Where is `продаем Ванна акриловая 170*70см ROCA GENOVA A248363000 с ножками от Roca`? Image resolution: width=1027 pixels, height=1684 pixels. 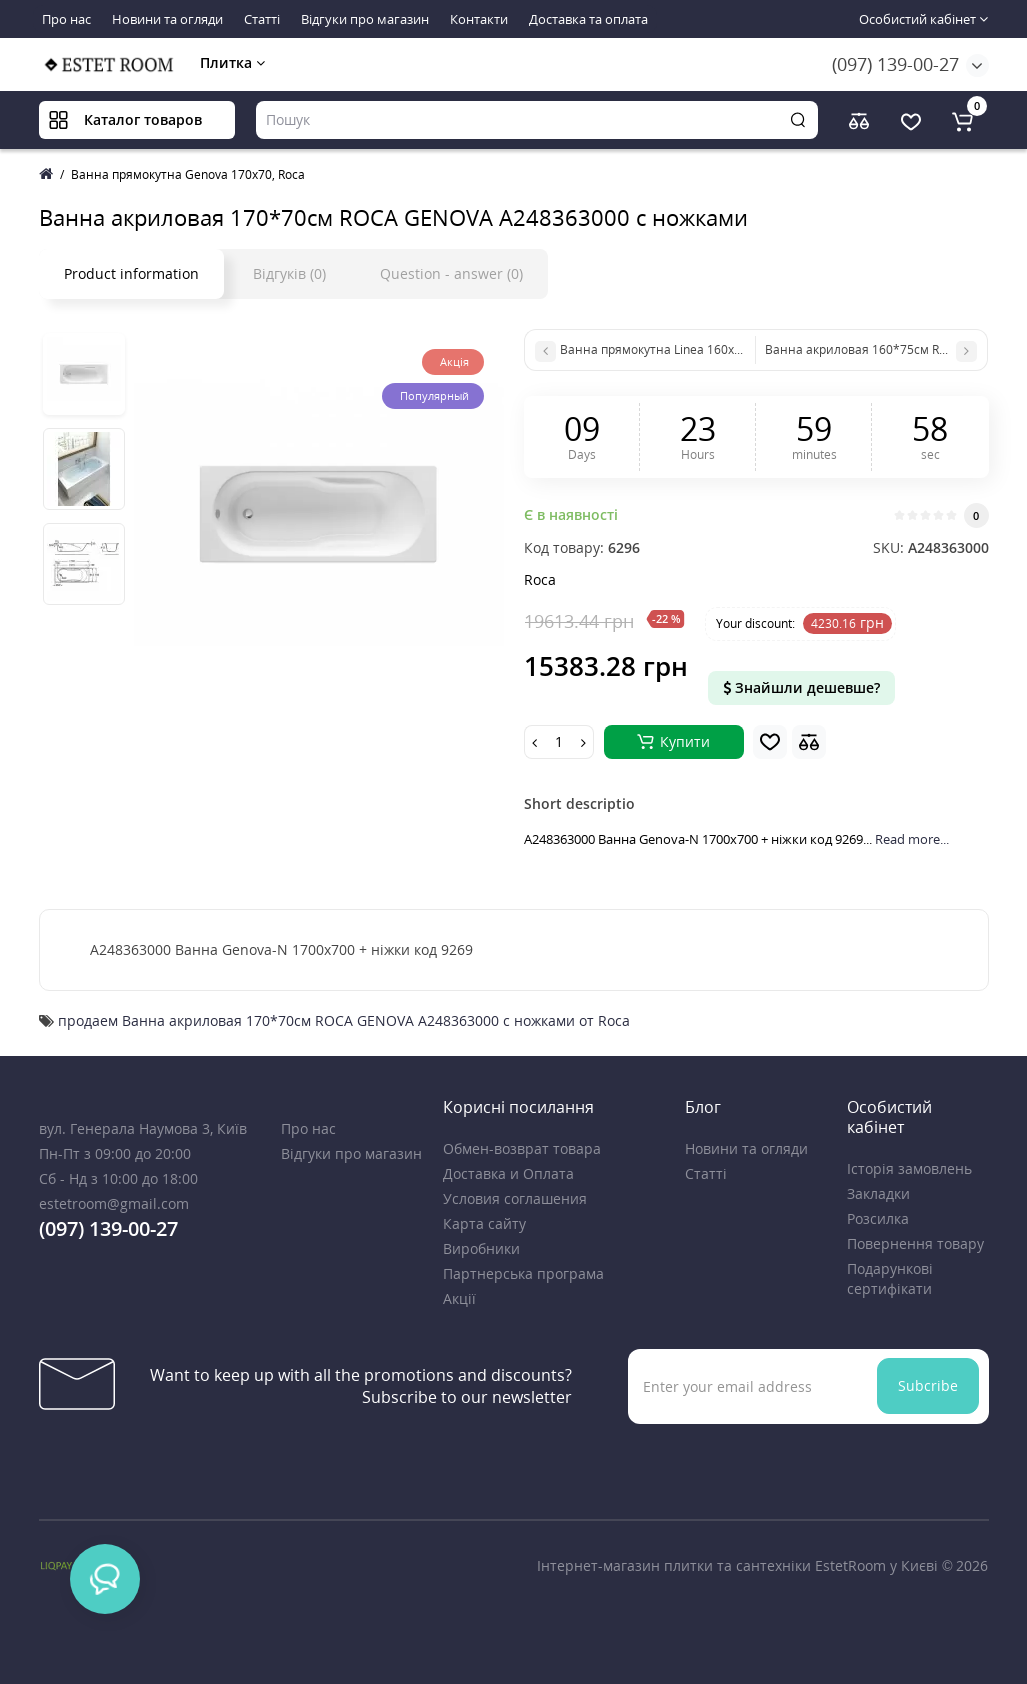 продаем Ванна акриловая 170*70см ROCA GENOVA A248363000 с ножками от Roca is located at coordinates (344, 1020).